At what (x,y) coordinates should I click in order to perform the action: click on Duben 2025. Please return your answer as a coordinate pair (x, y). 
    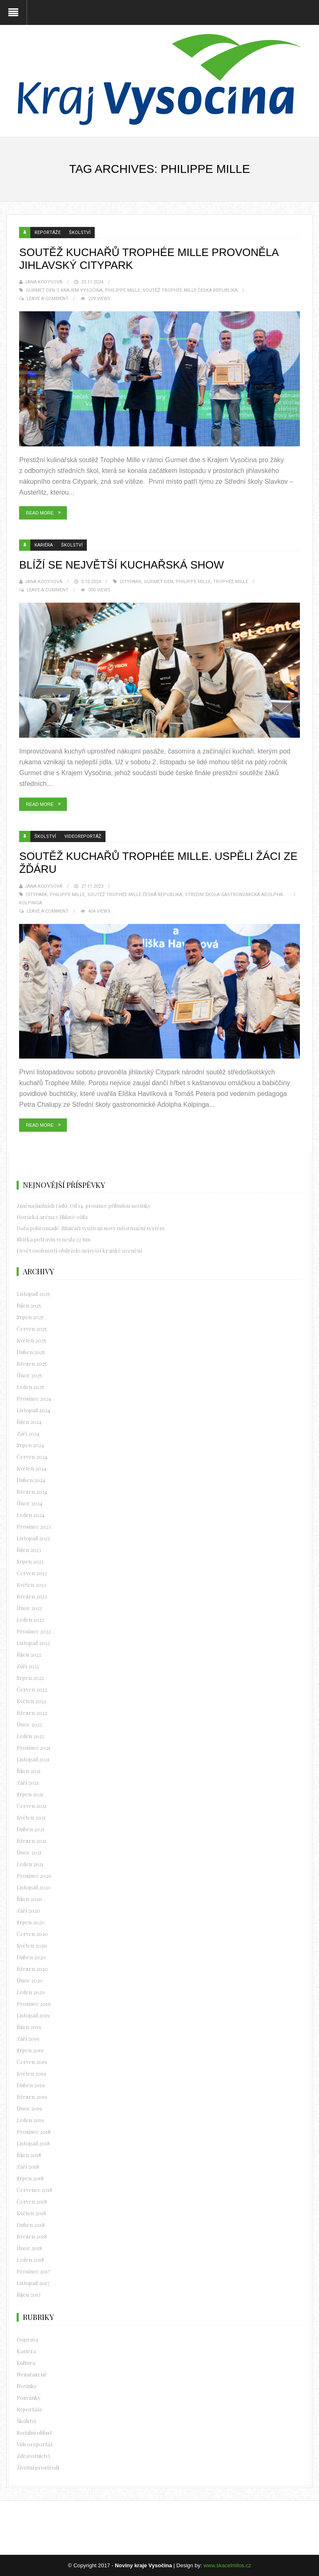
    Looking at the image, I should click on (31, 1351).